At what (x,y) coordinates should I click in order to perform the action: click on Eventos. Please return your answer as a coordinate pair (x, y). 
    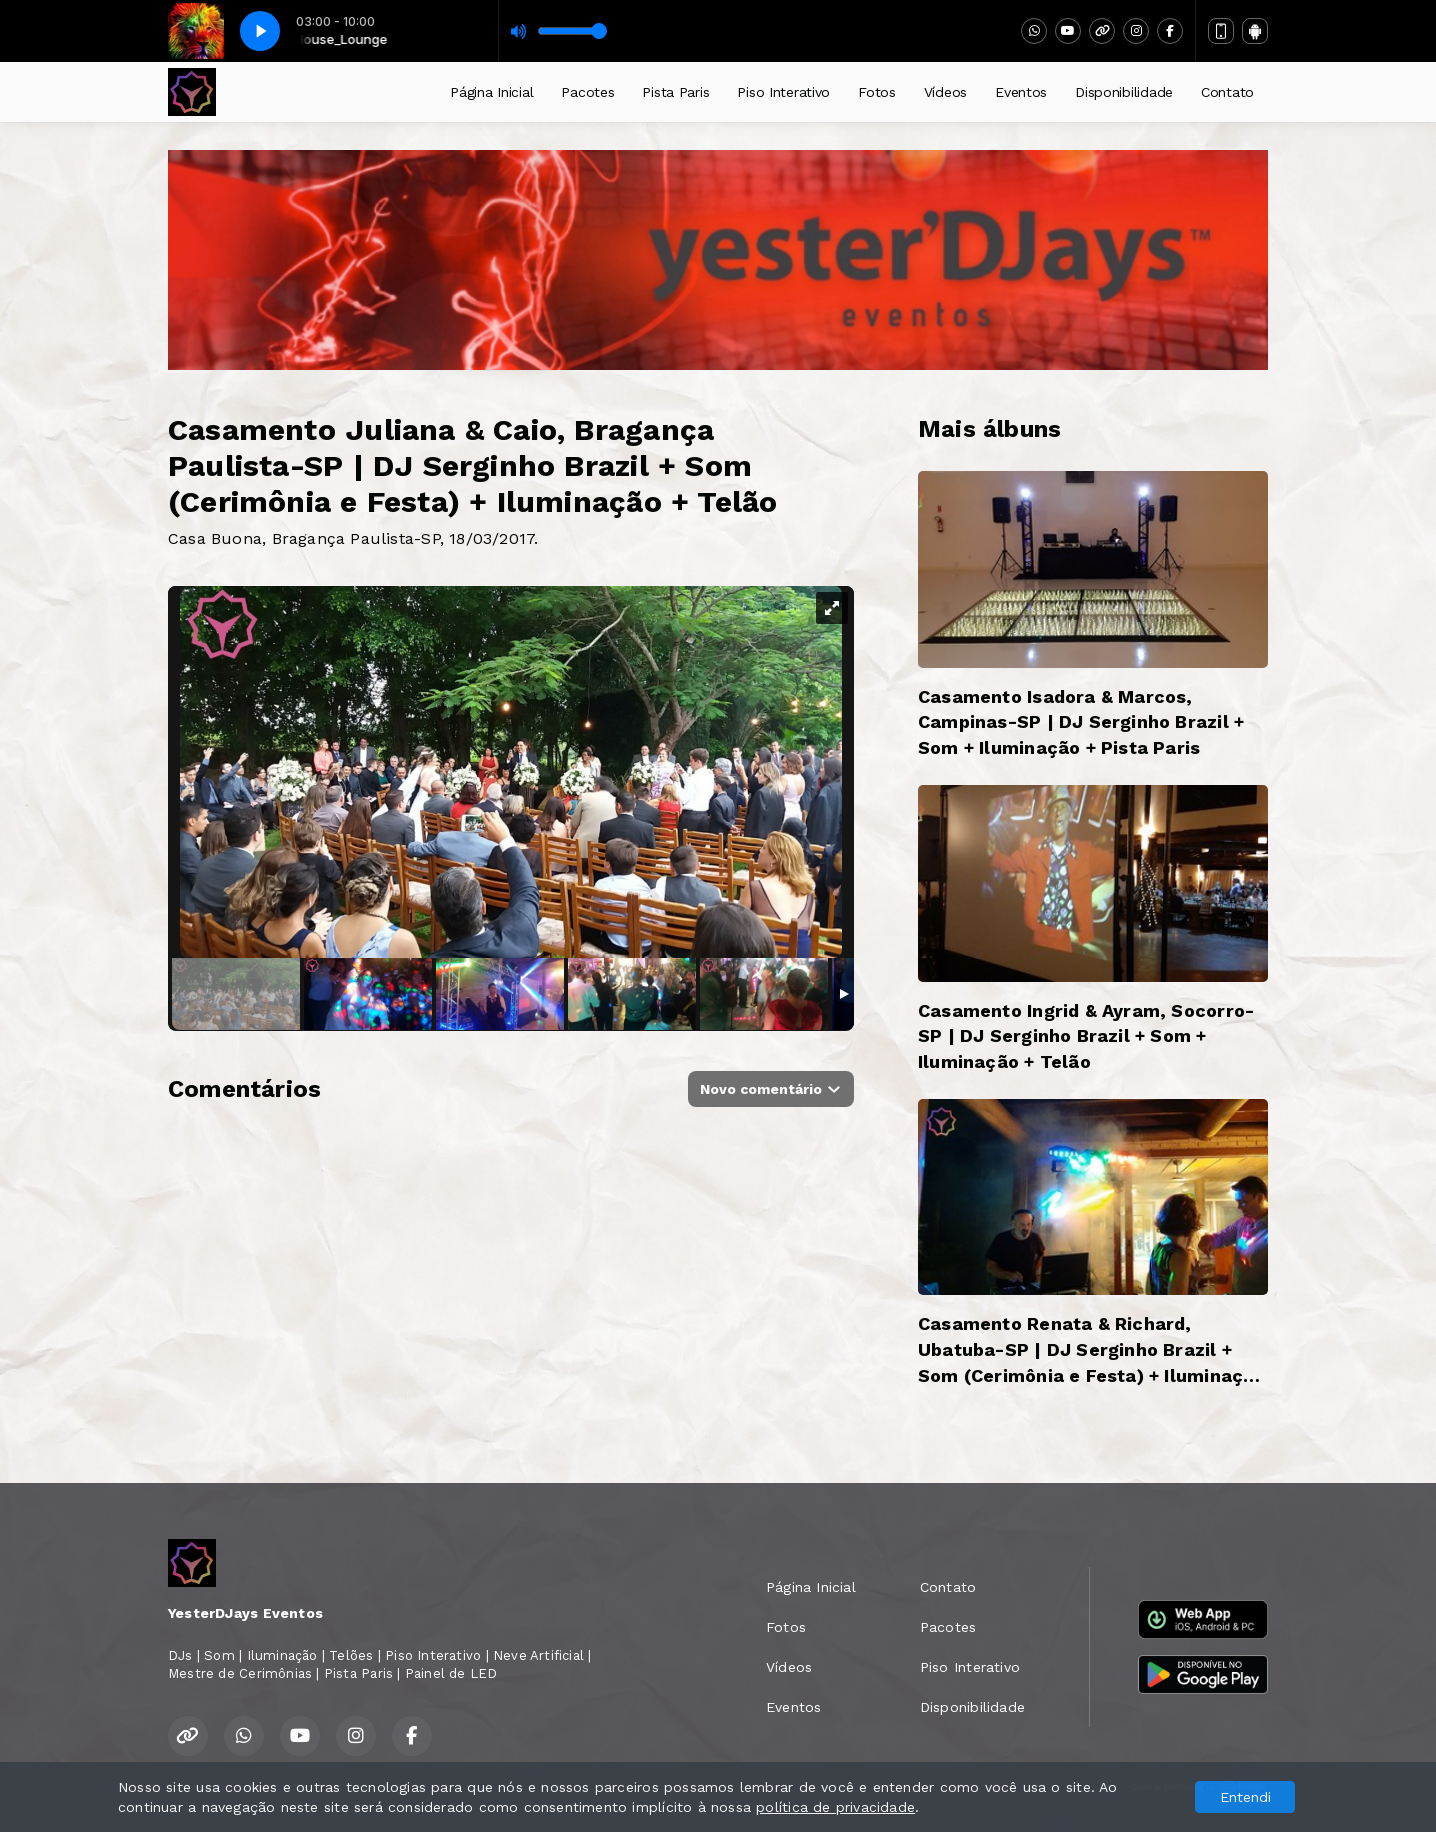
    Looking at the image, I should click on (1021, 92).